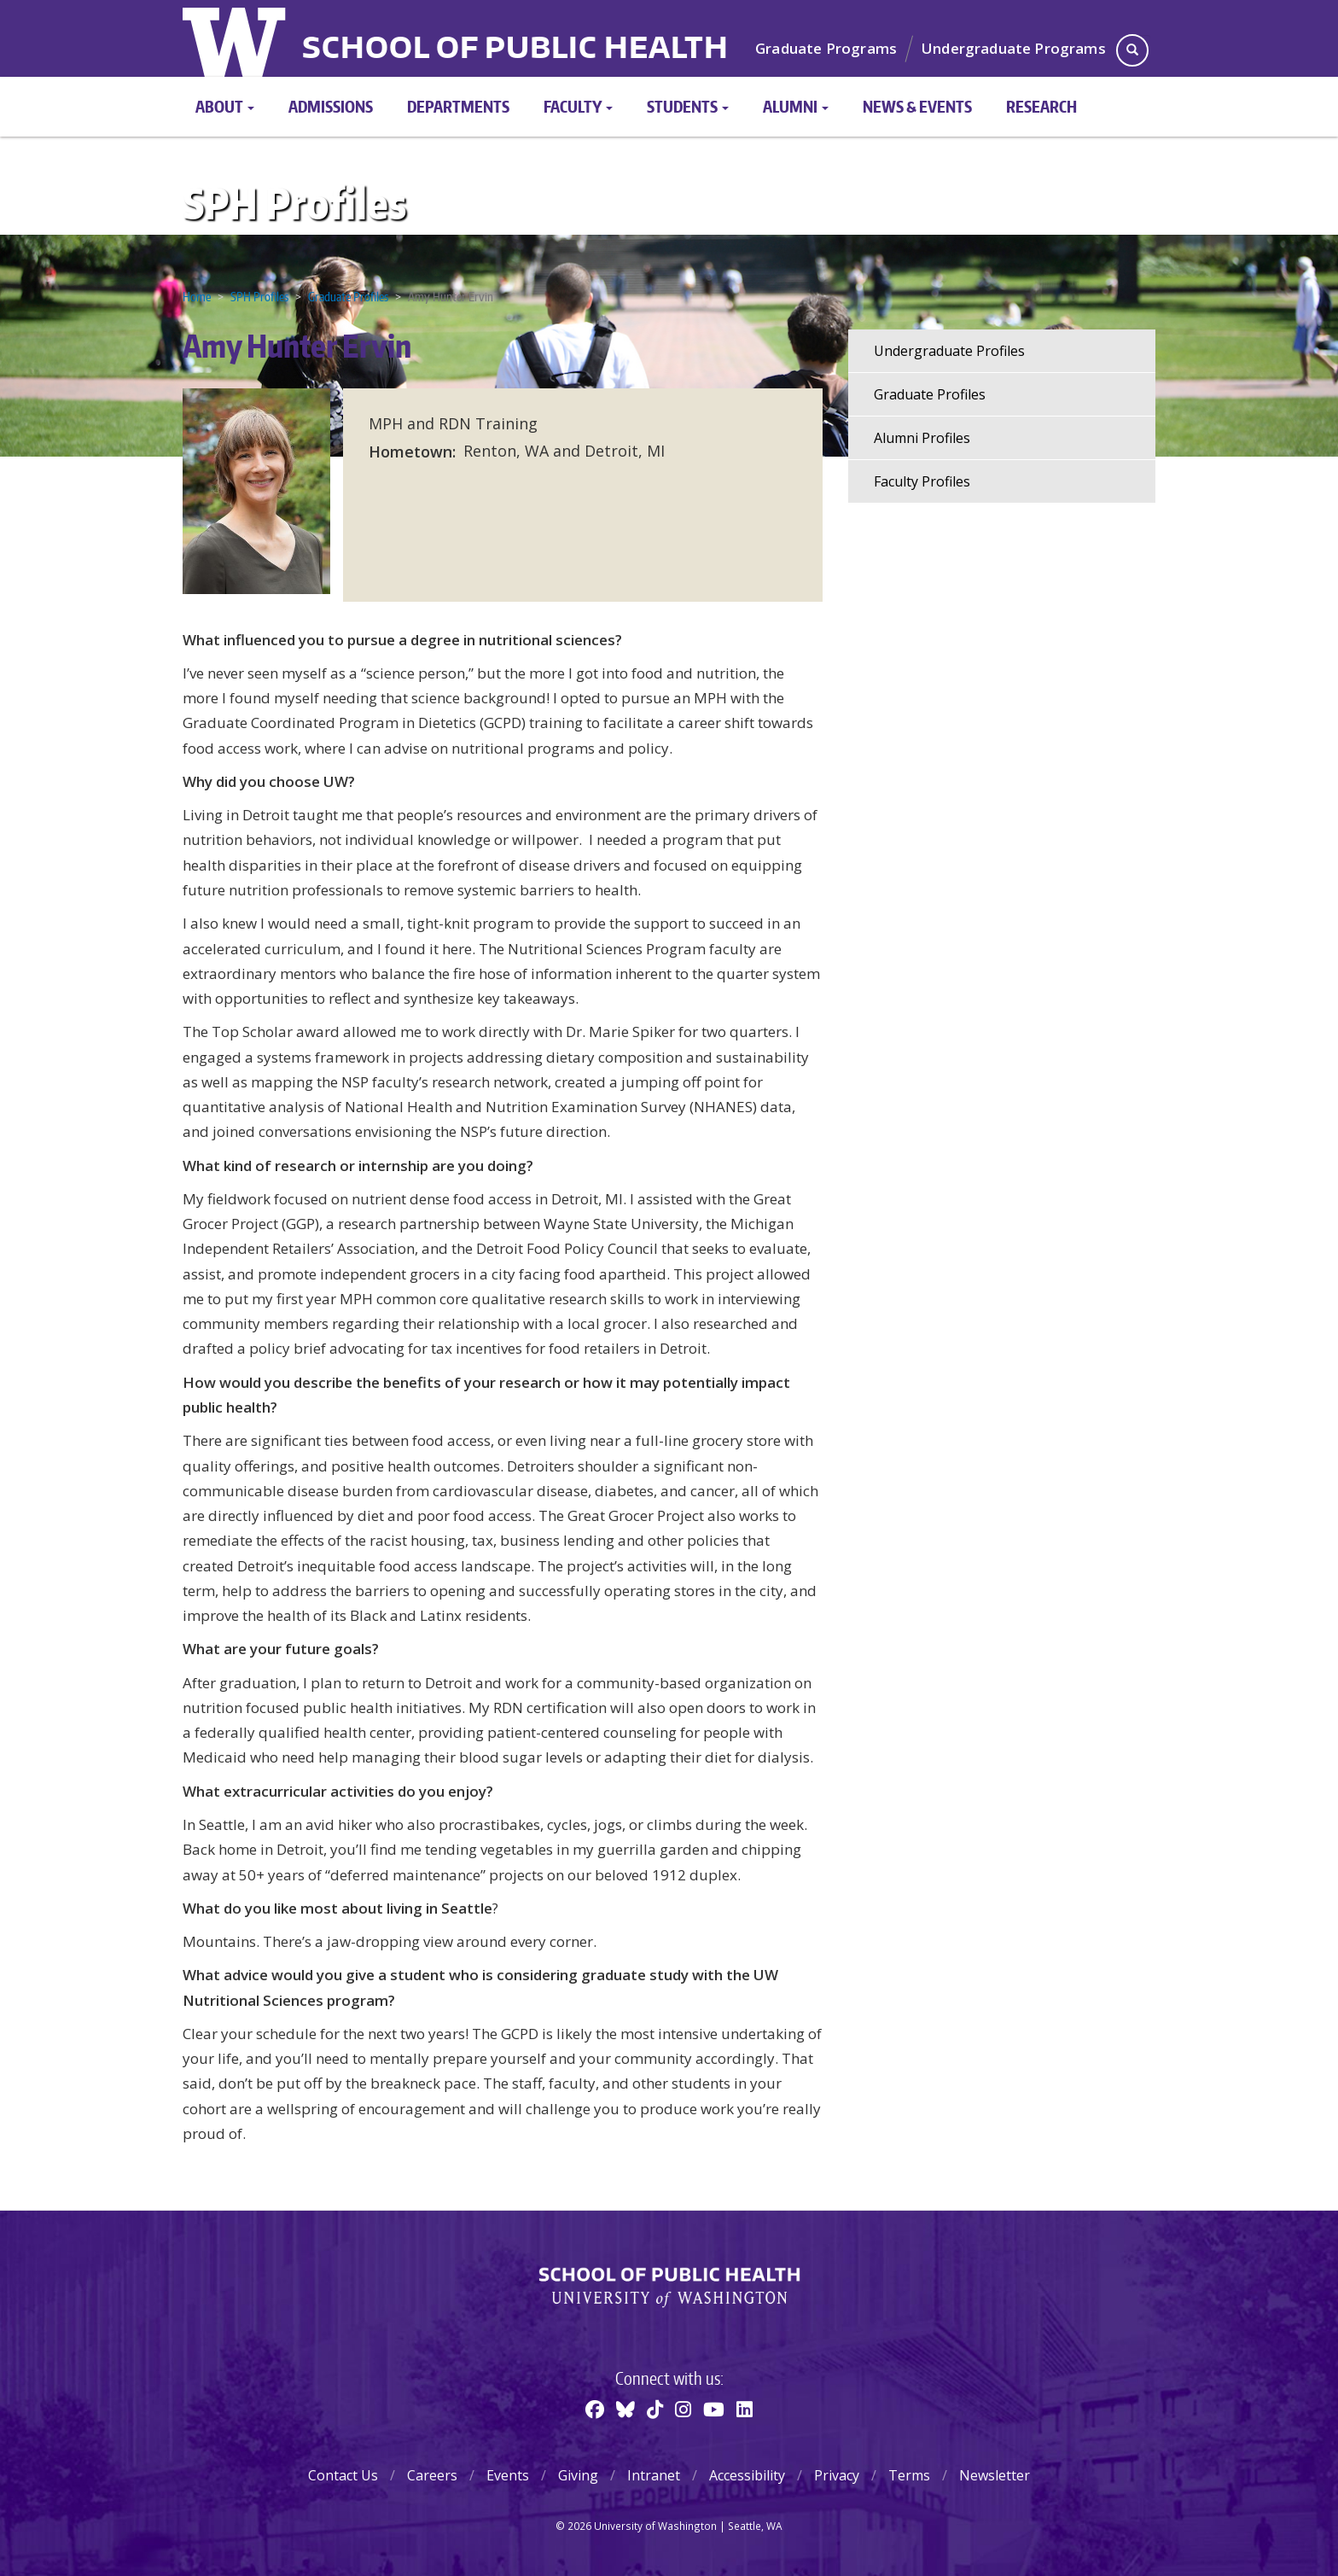 This screenshot has width=1338, height=2576. What do you see at coordinates (348, 296) in the screenshot?
I see `Graduate Profiles` at bounding box center [348, 296].